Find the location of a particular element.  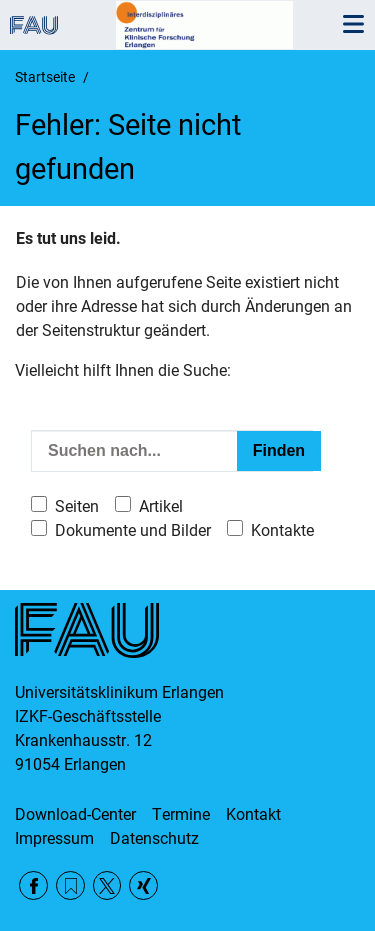

Seiten is located at coordinates (77, 506).